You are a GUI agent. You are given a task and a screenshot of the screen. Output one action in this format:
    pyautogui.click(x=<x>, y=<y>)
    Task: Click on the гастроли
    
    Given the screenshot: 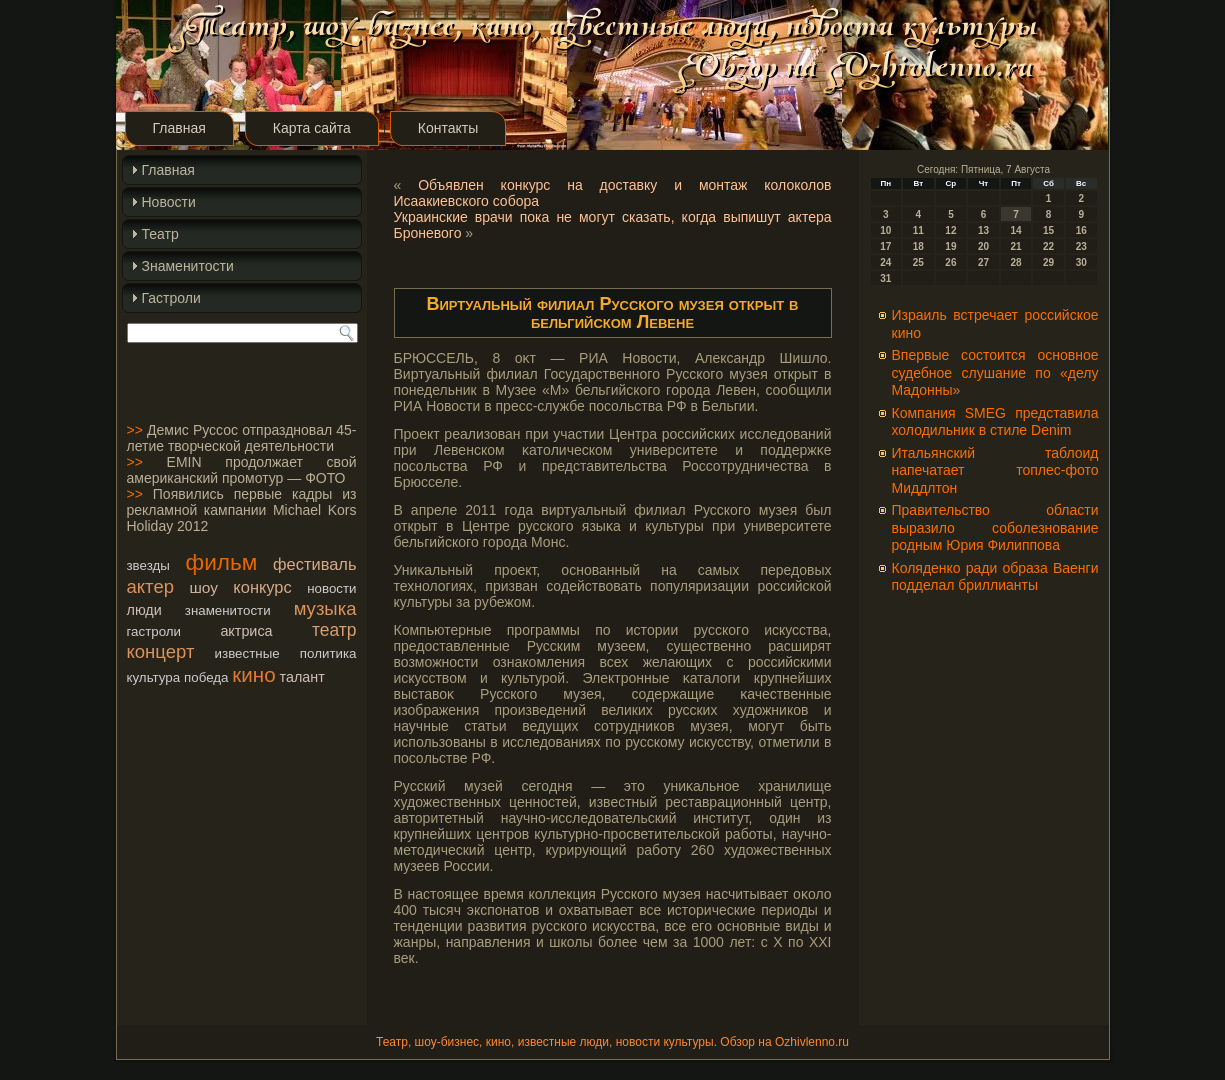 What is the action you would take?
    pyautogui.click(x=154, y=631)
    